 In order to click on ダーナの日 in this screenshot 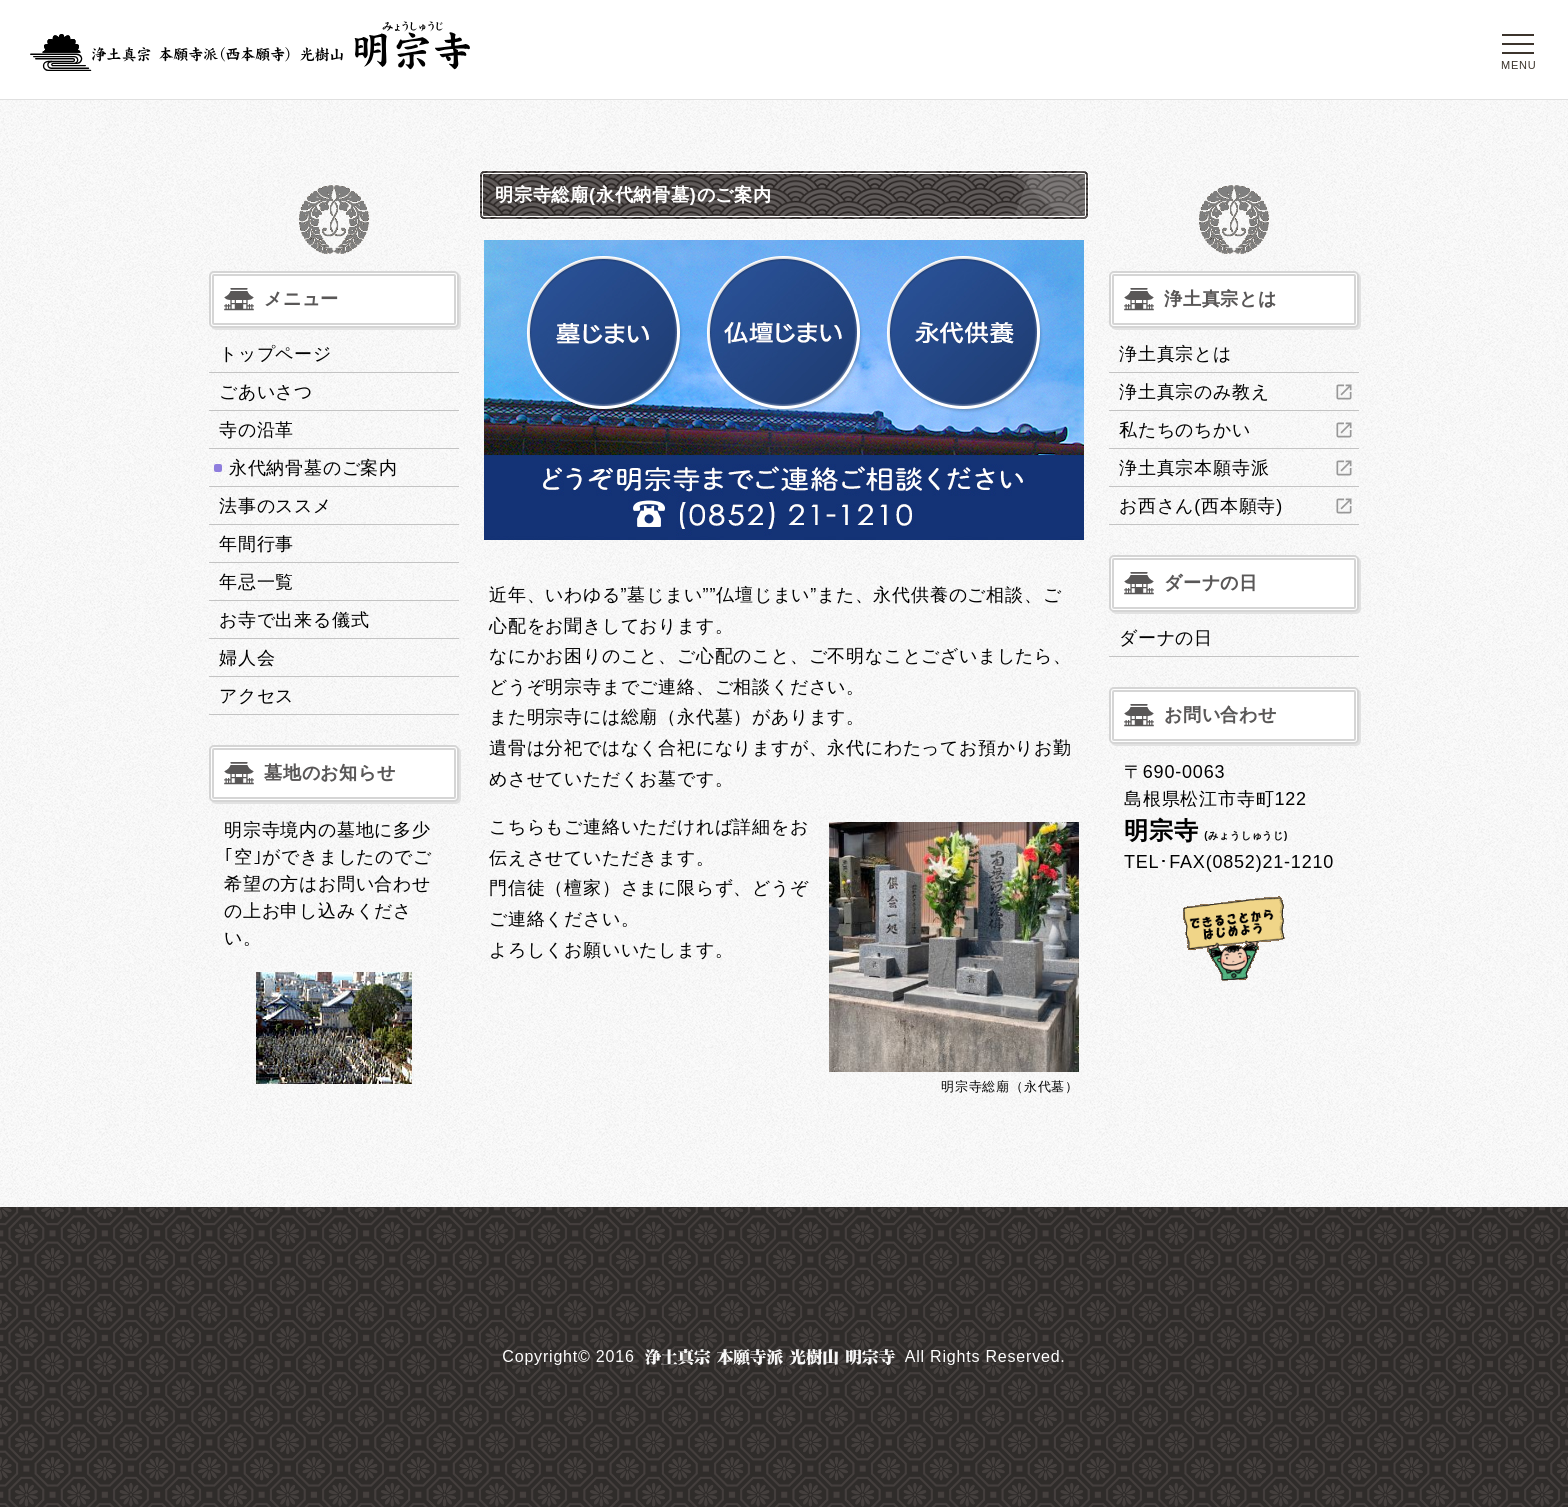, I will do `click(1166, 638)`.